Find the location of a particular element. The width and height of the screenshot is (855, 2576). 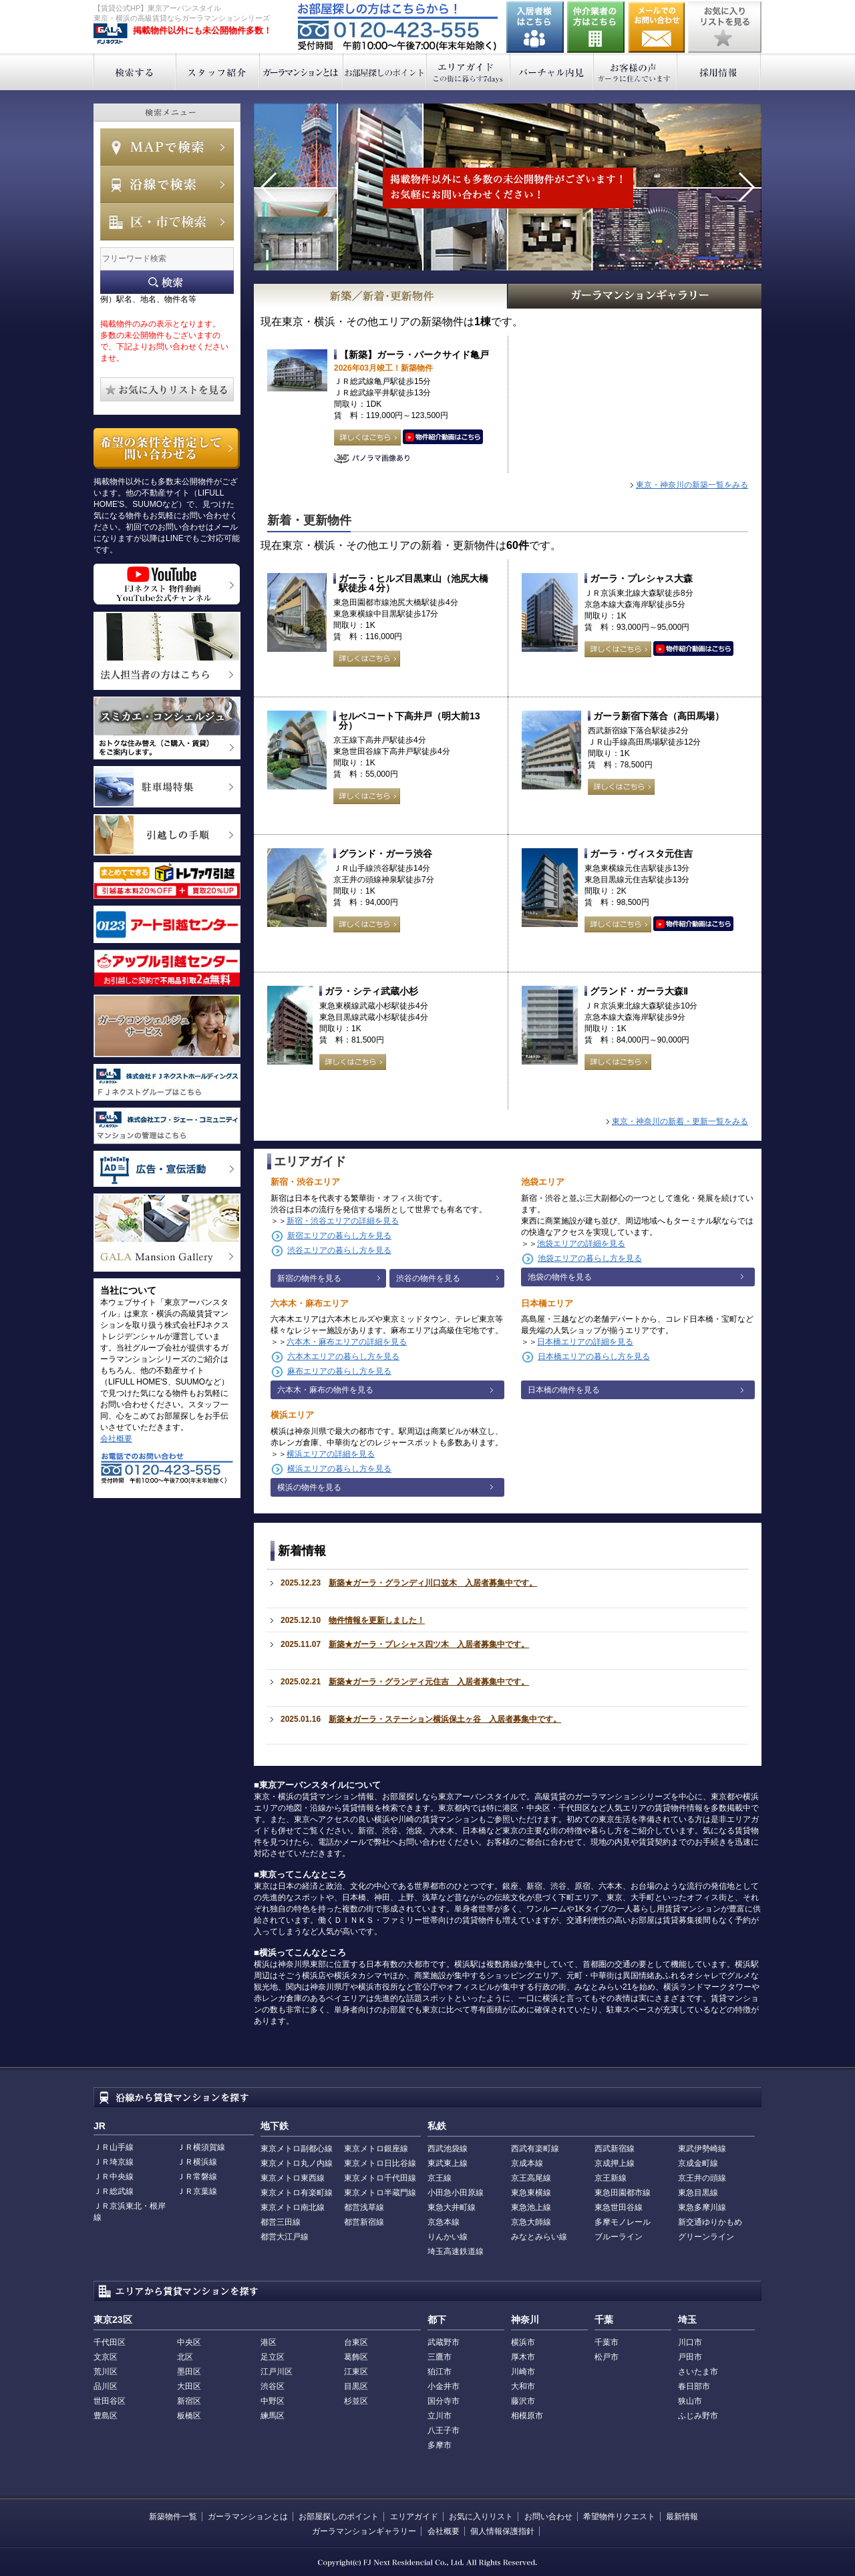

池袋エリアの詳細を見る is located at coordinates (581, 1243).